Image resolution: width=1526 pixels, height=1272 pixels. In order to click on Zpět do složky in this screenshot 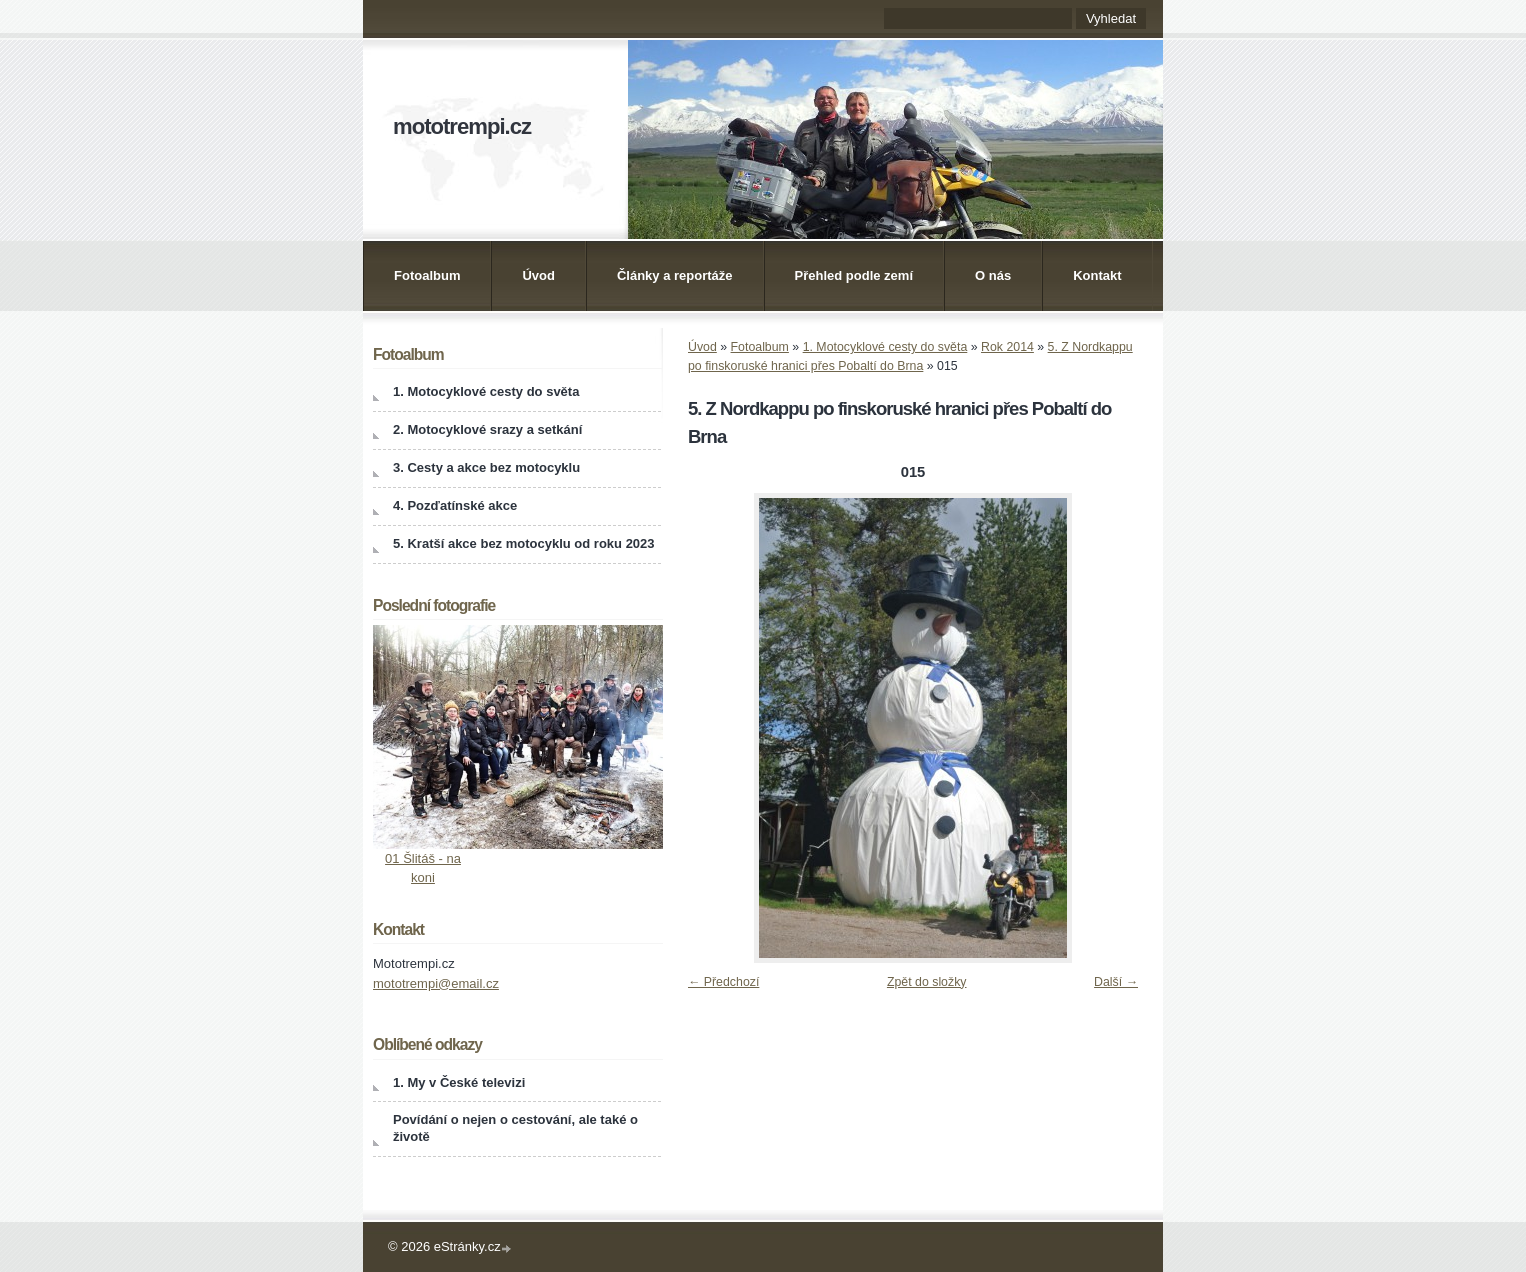, I will do `click(927, 982)`.